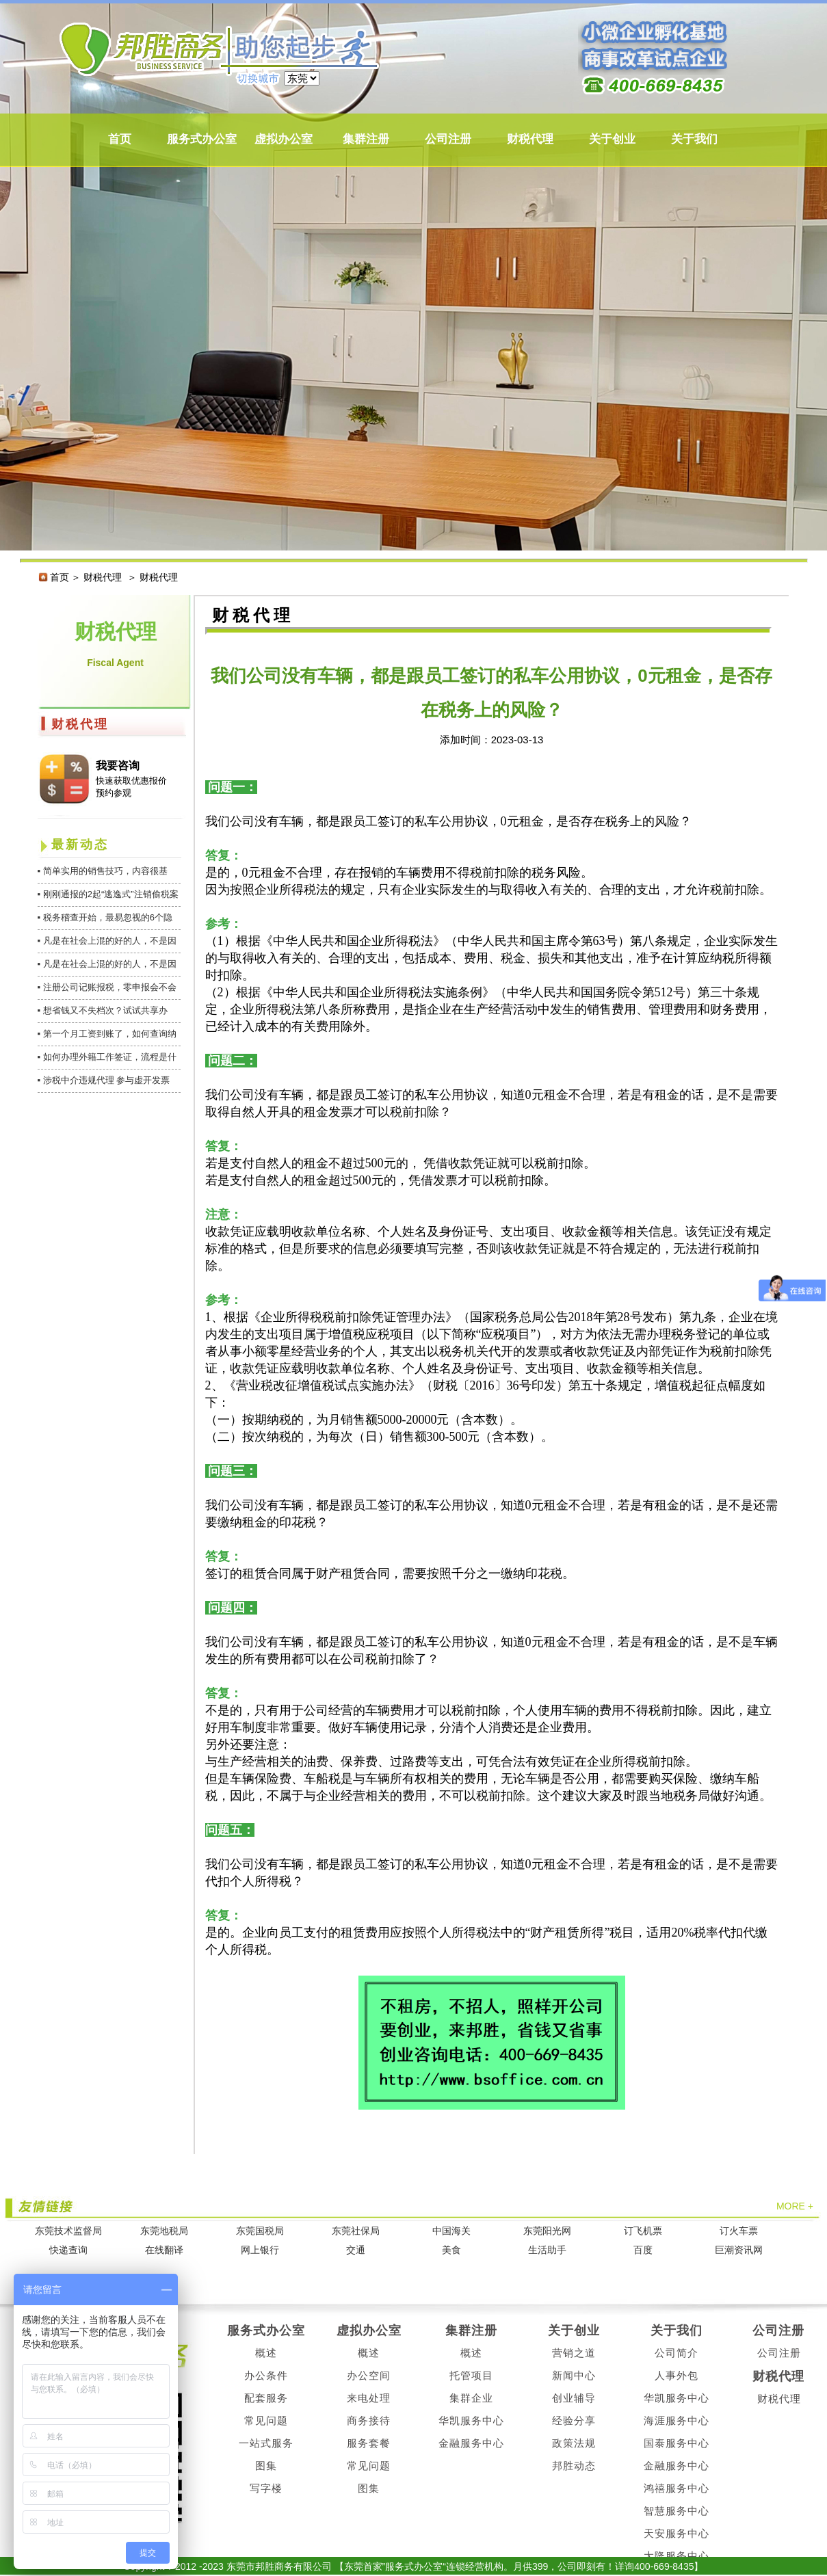 The width and height of the screenshot is (827, 2576). Describe the element at coordinates (68, 2250) in the screenshot. I see `快递查询` at that location.